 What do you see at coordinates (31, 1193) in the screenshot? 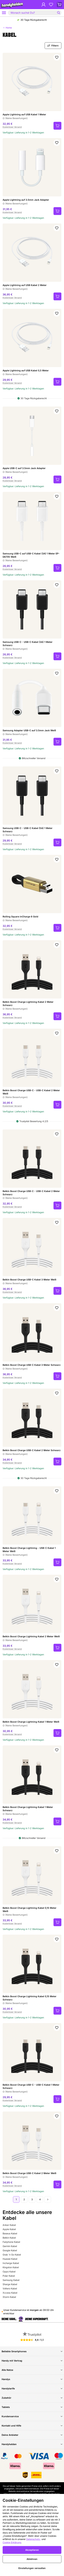
I see `Belkin Boost Charge USB-C - USB-C Kabel 2 Meter Schwarz` at bounding box center [31, 1193].